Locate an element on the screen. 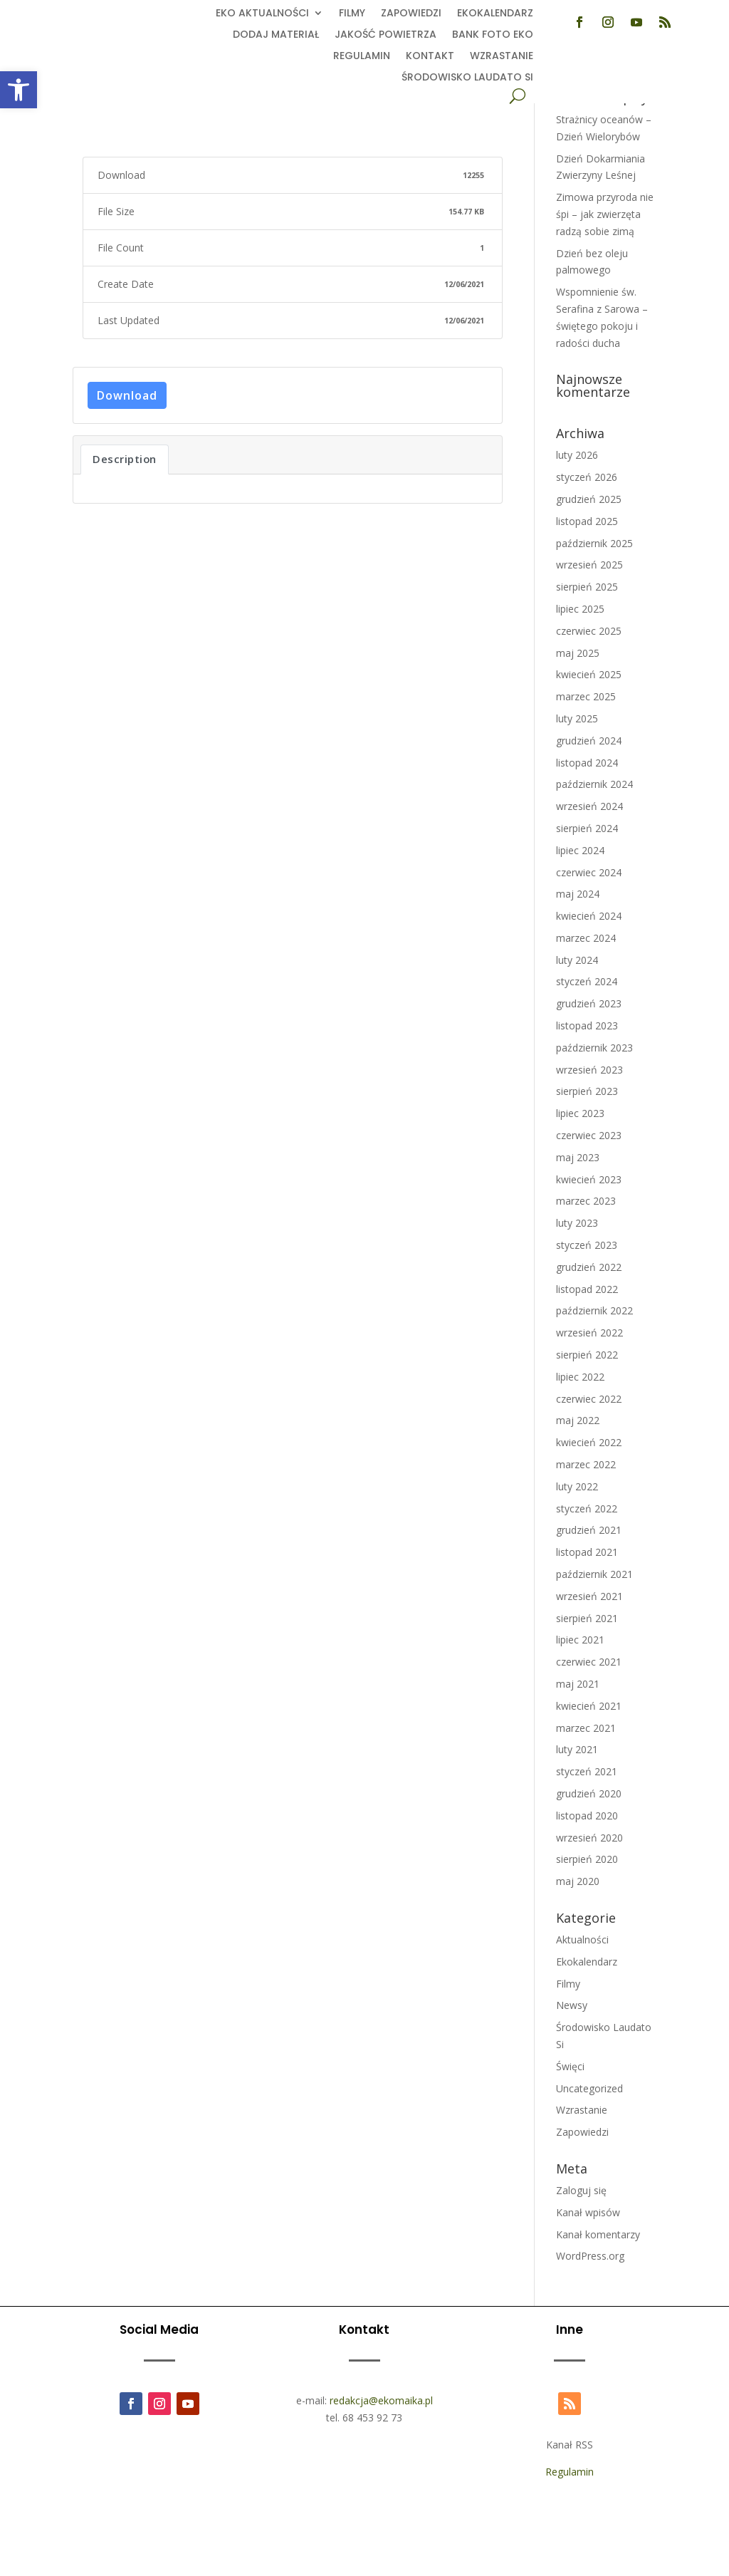  kwiecień 2024 is located at coordinates (589, 916).